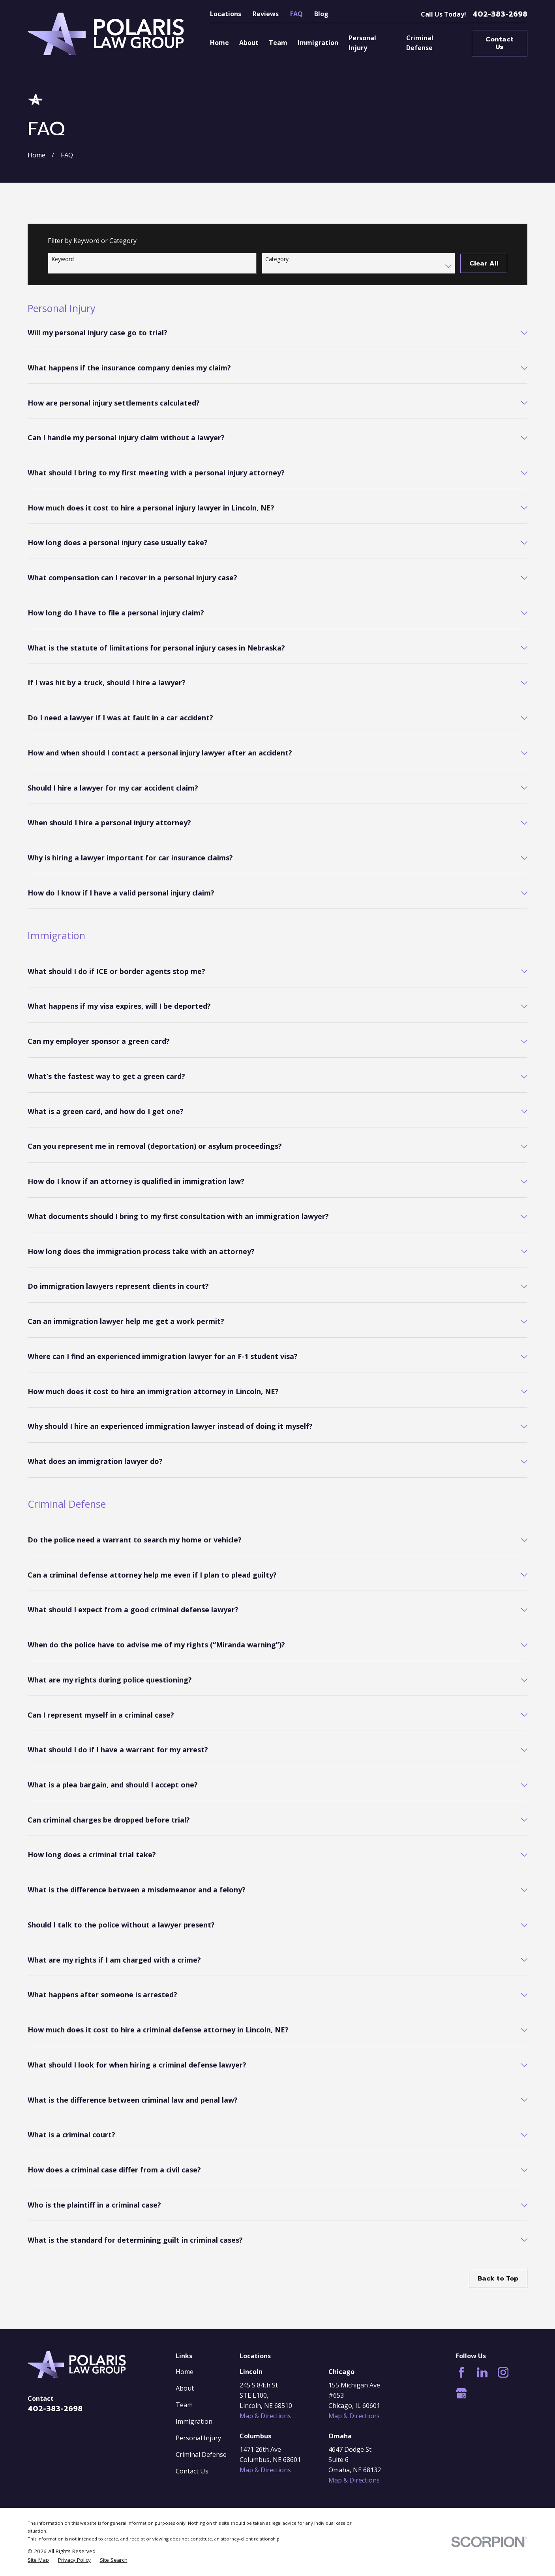 The height and width of the screenshot is (2576, 555). I want to click on [Google Business Profile], so click(461, 2393).